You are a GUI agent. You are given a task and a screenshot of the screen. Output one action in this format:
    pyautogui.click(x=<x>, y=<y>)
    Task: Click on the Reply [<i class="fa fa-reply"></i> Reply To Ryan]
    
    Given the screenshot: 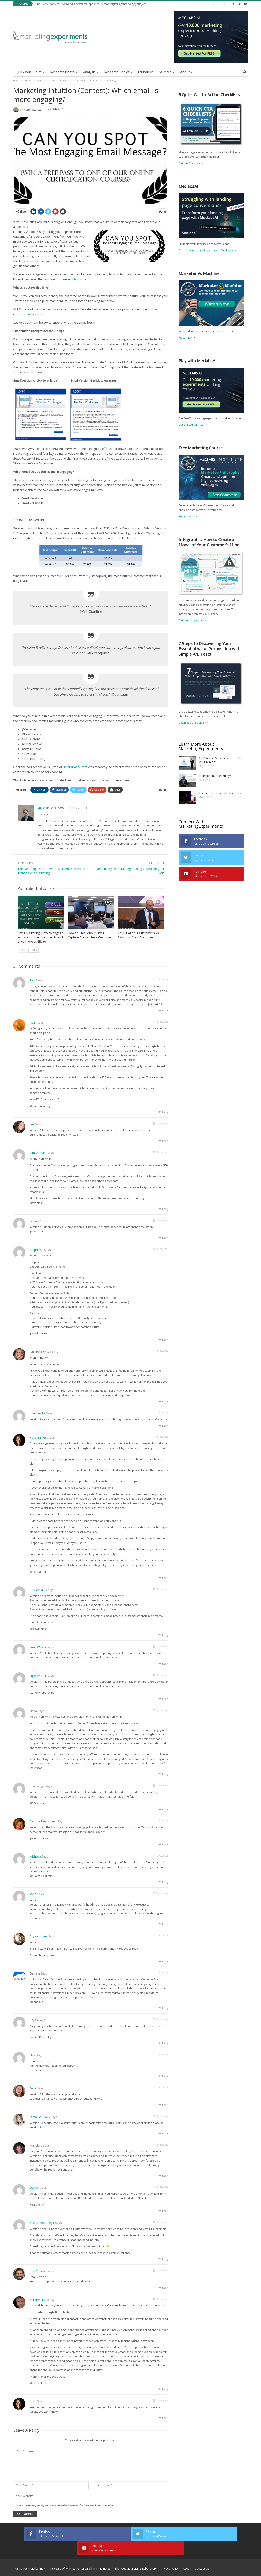 What is the action you would take?
    pyautogui.click(x=163, y=1110)
    